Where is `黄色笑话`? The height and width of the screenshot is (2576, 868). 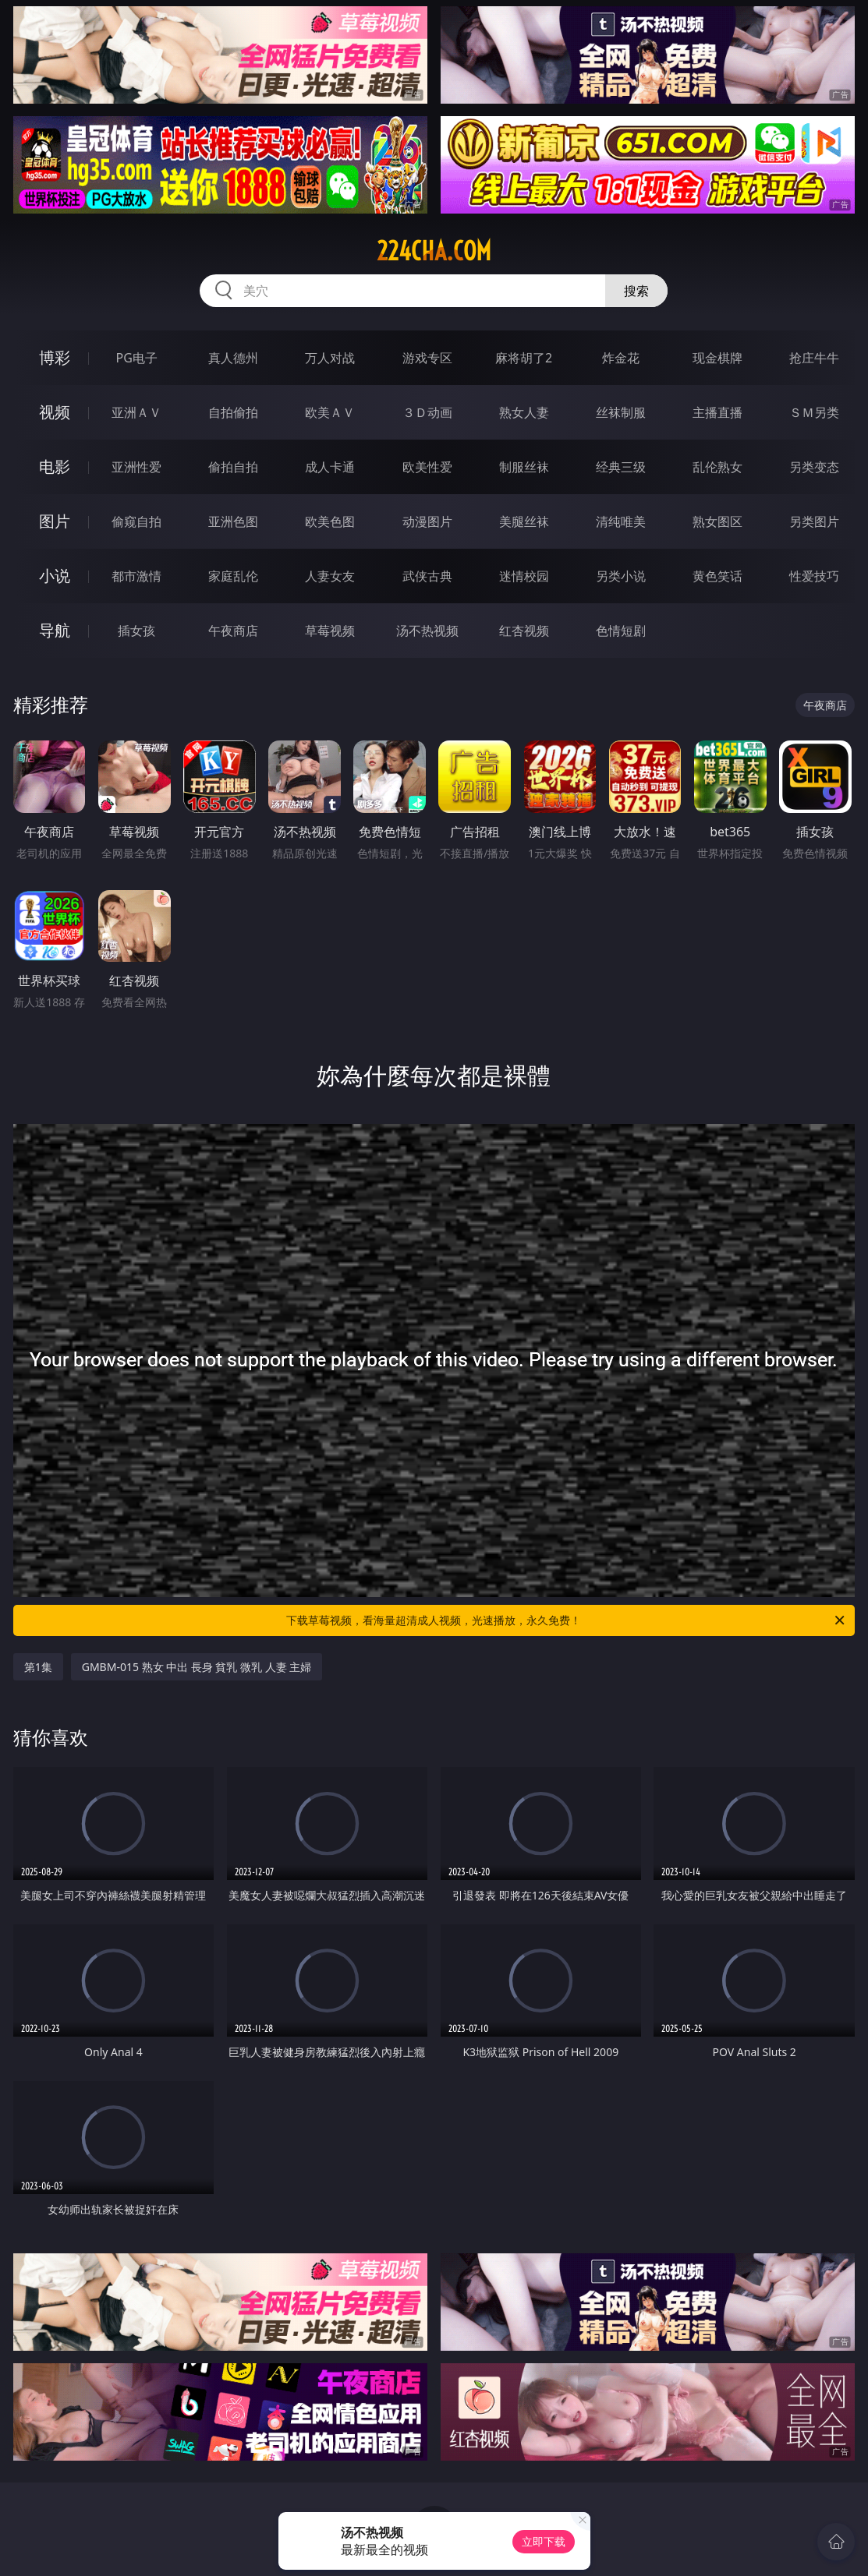 黄色笑话 is located at coordinates (717, 576).